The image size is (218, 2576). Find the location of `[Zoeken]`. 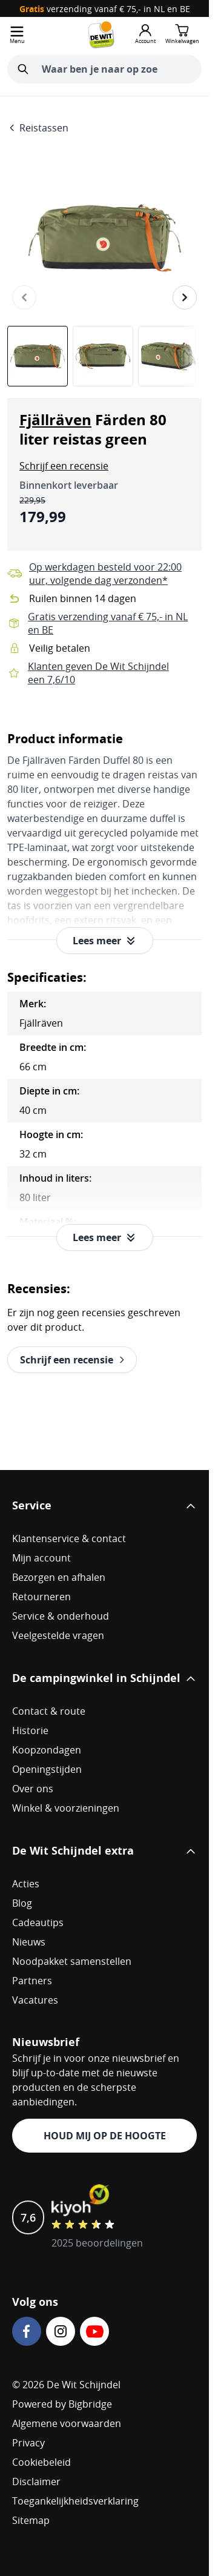

[Zoeken] is located at coordinates (23, 69).